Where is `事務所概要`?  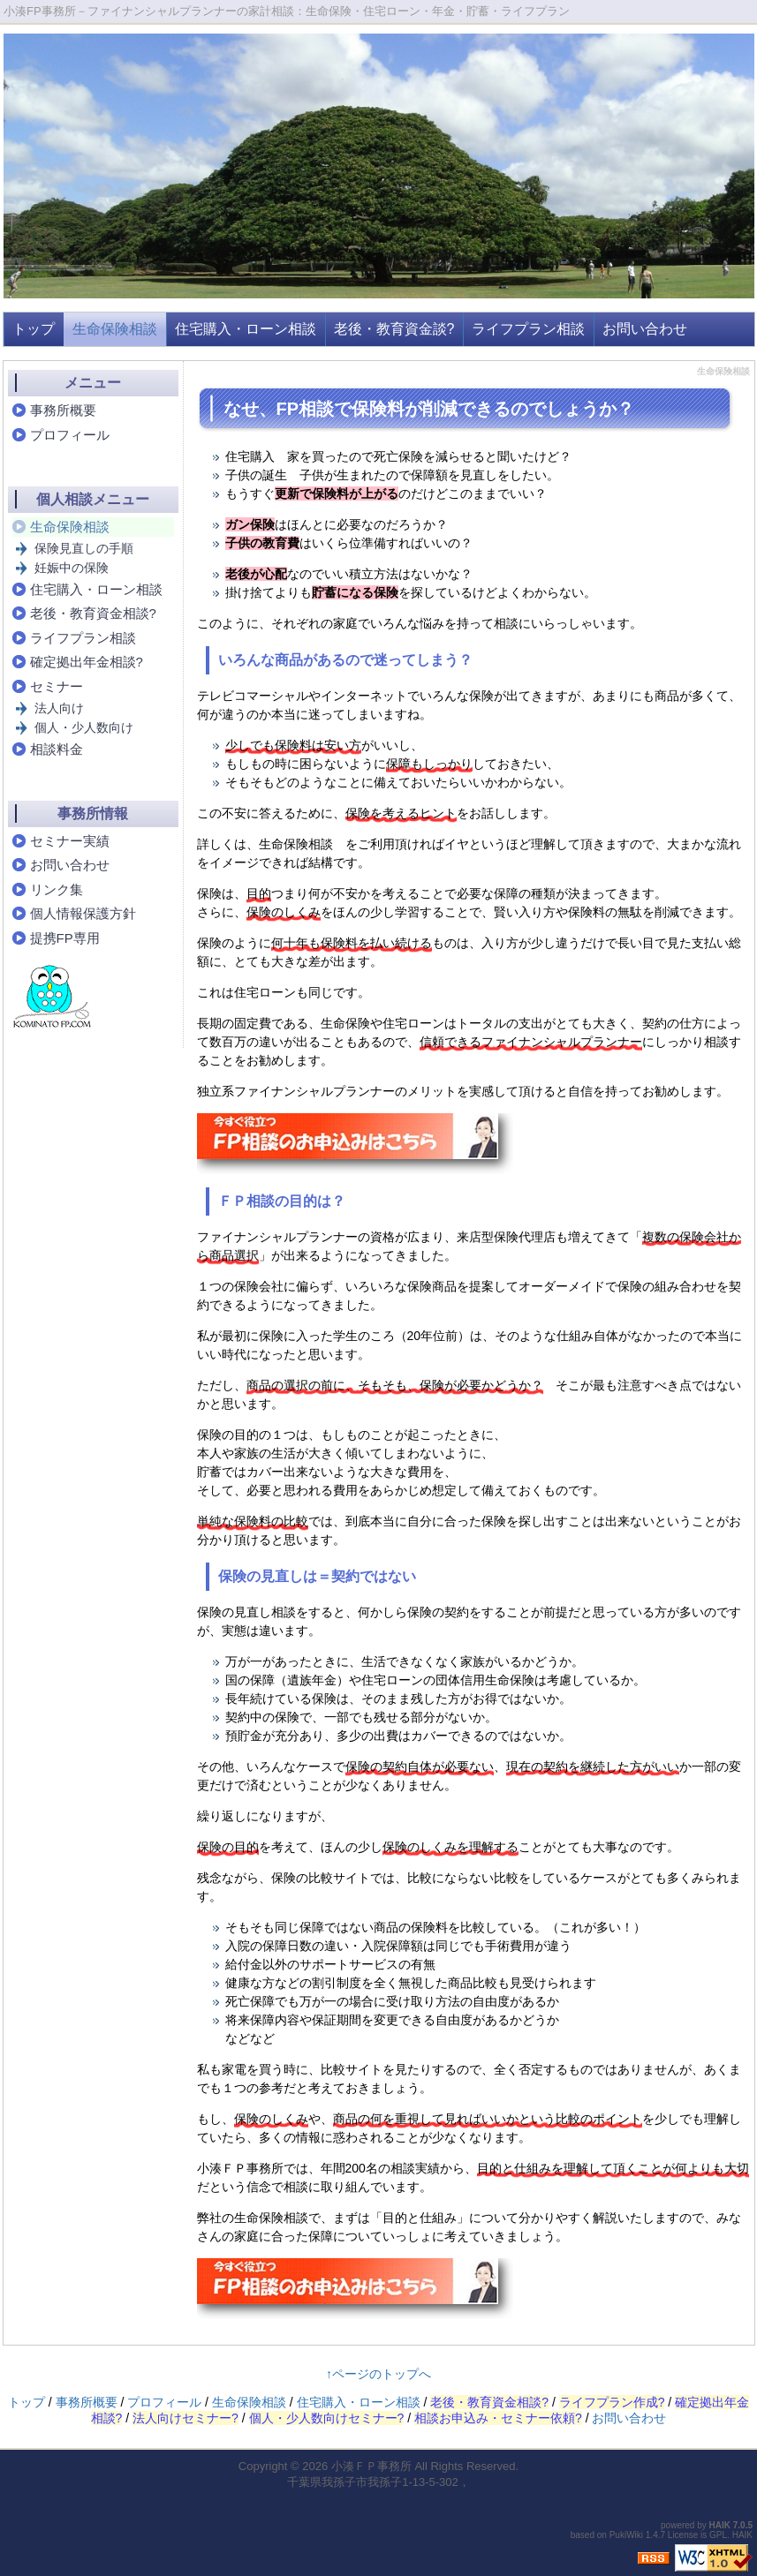
事務所概要 is located at coordinates (63, 410).